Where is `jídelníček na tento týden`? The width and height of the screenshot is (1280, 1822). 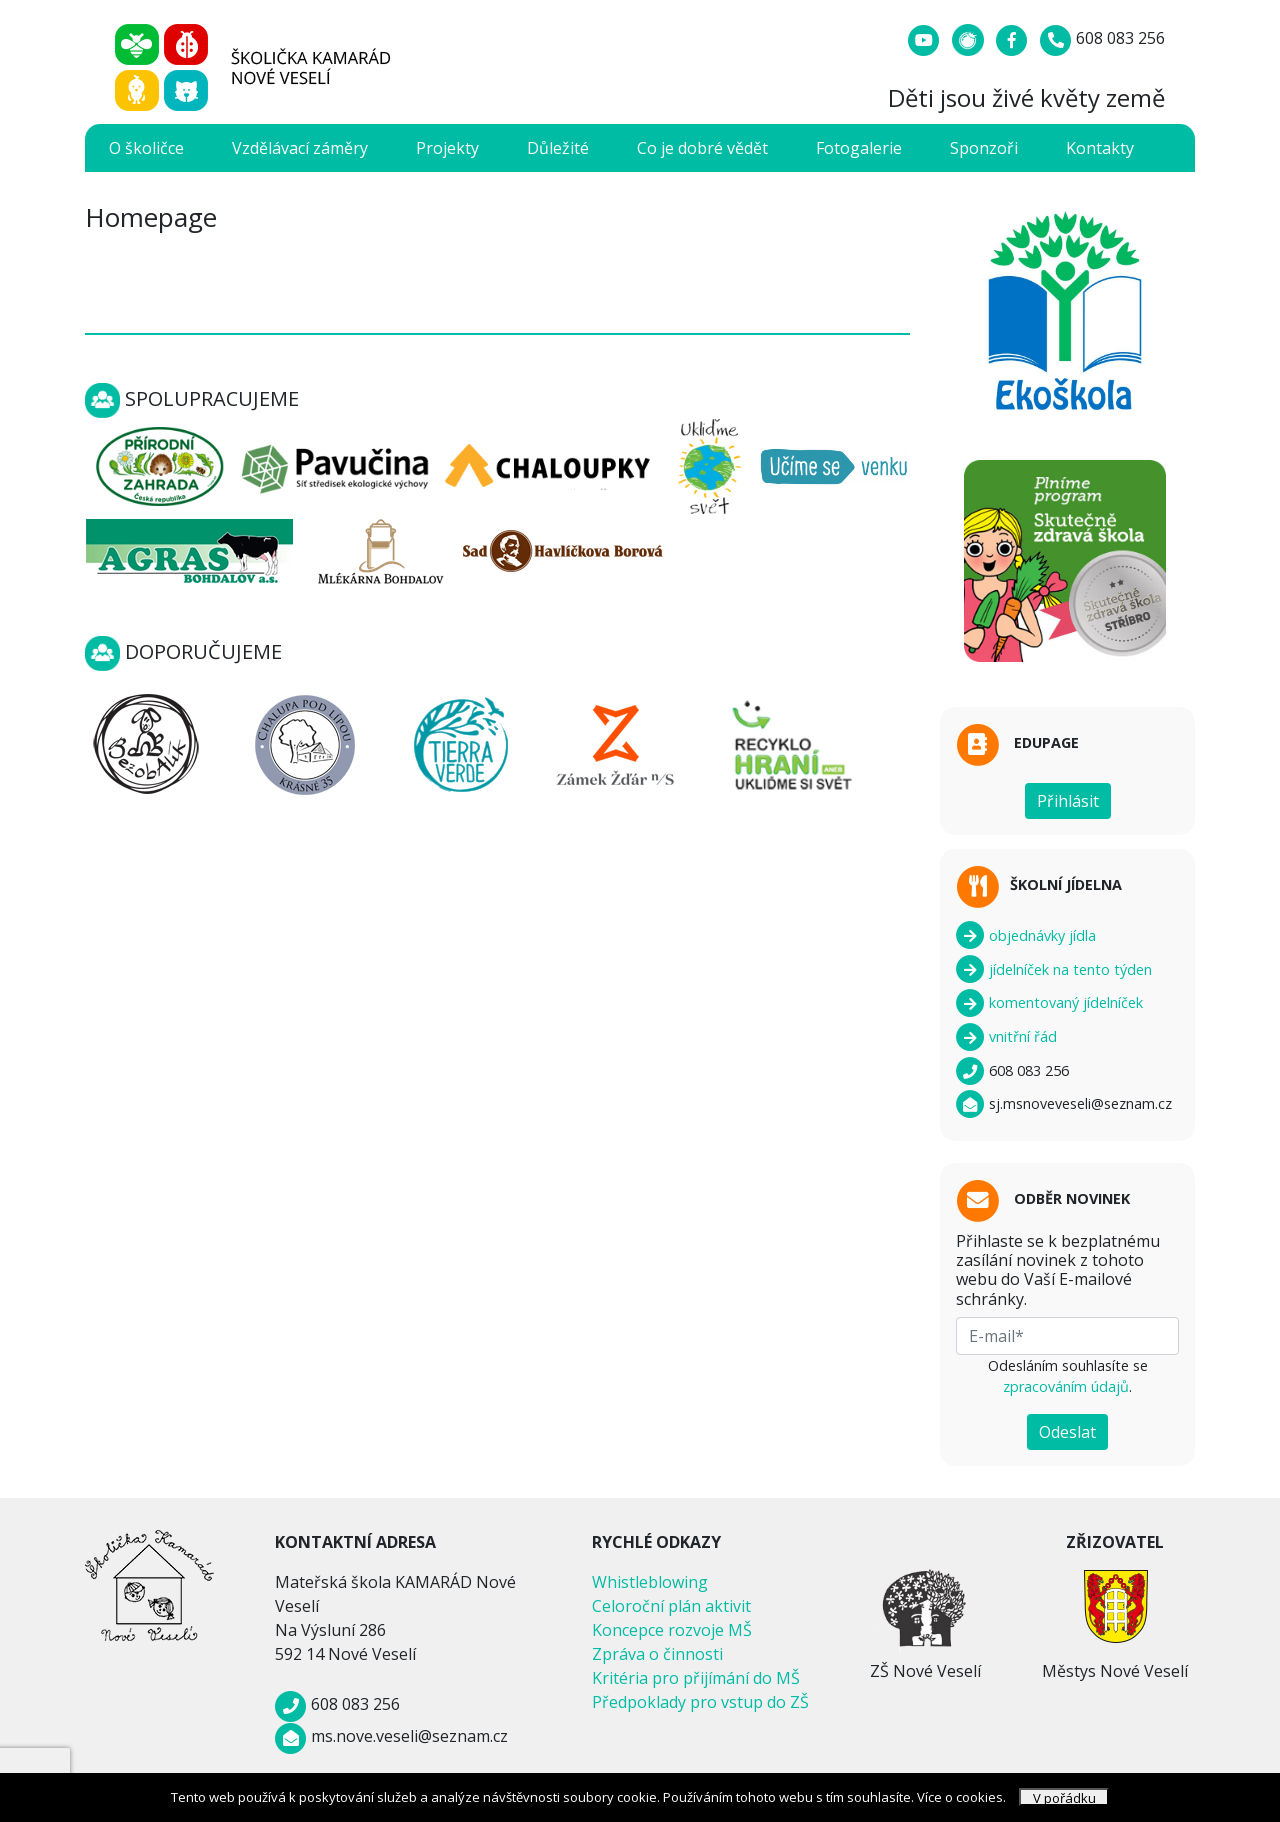
jídelníček na tento týden is located at coordinates (1054, 969).